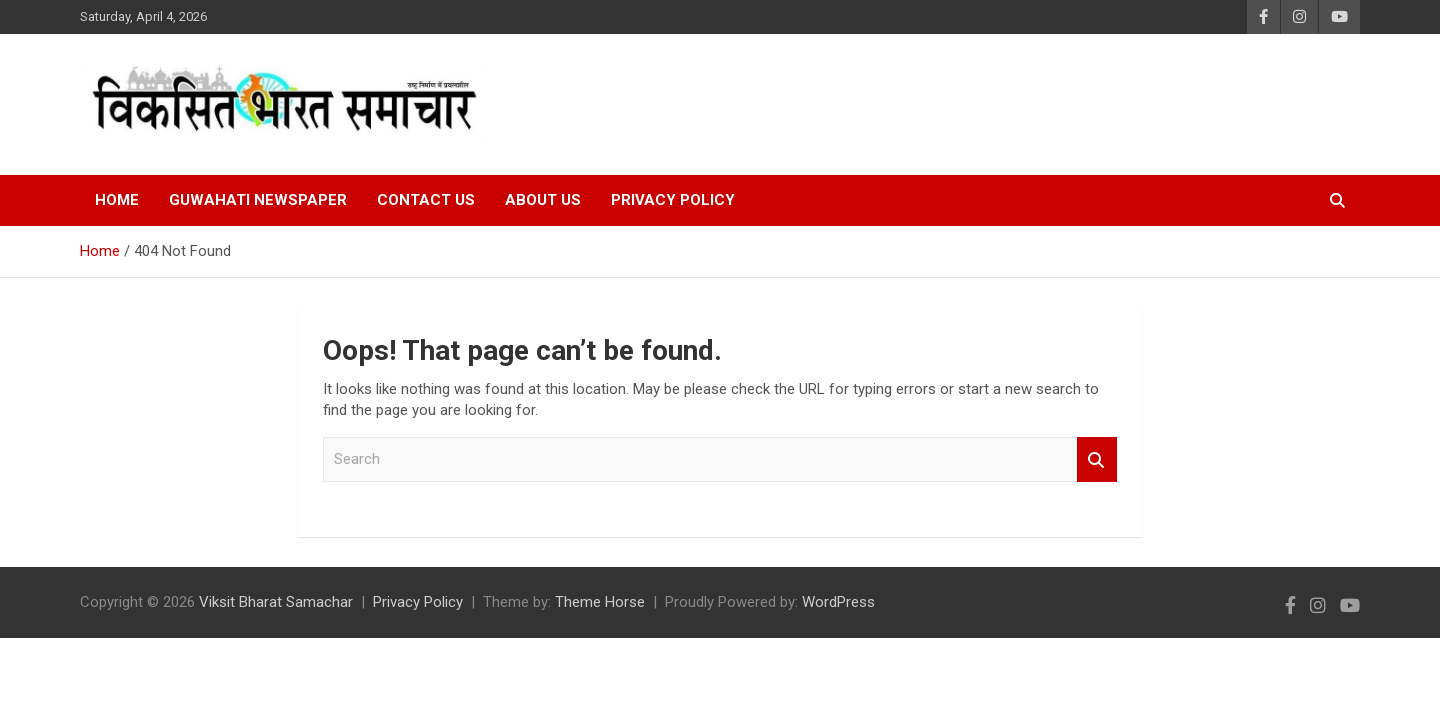  What do you see at coordinates (1097, 459) in the screenshot?
I see `Search` at bounding box center [1097, 459].